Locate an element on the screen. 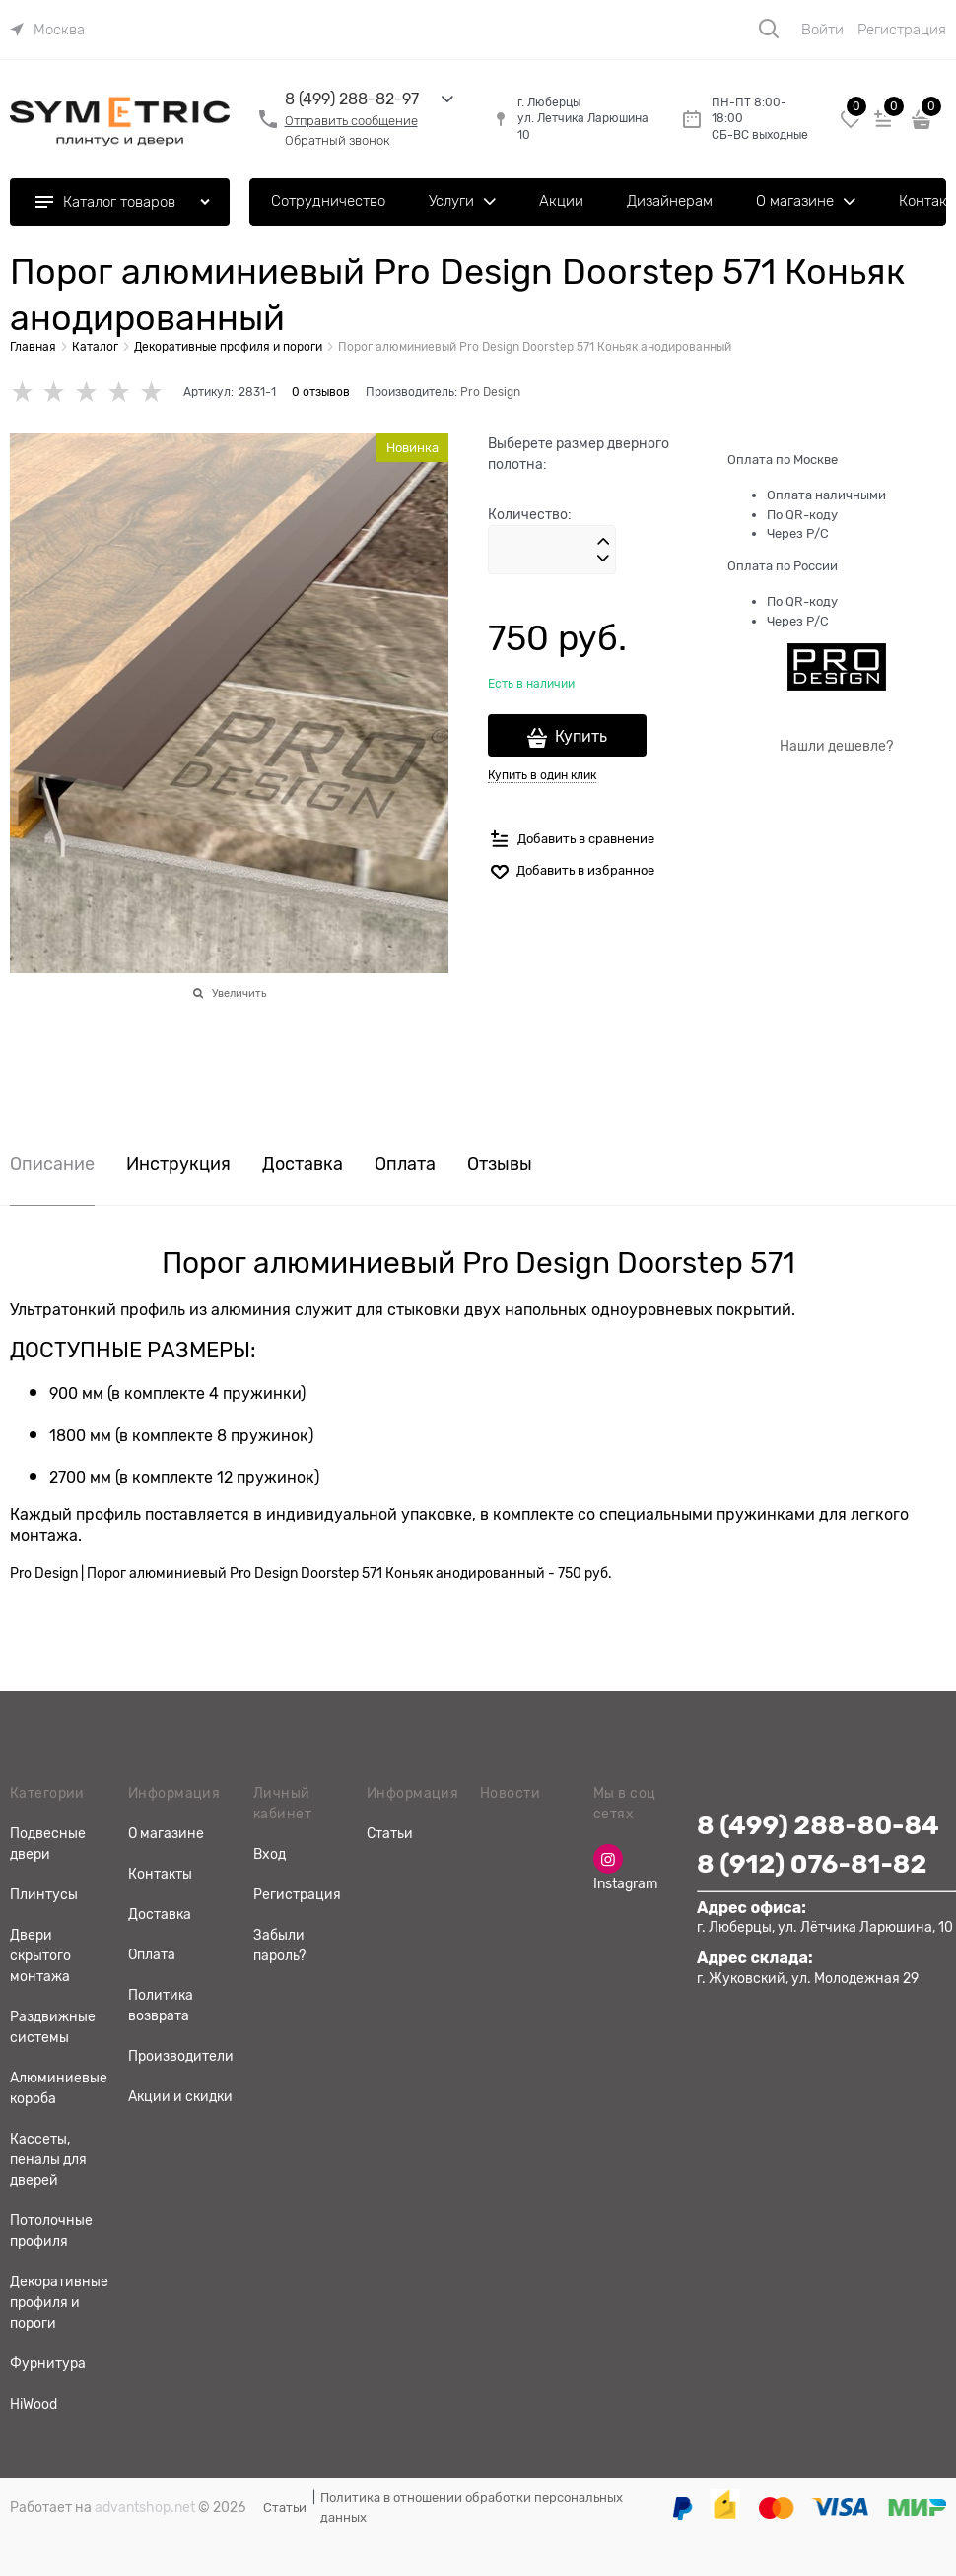 The height and width of the screenshot is (2576, 956). 0 отзывов [link] is located at coordinates (321, 392).